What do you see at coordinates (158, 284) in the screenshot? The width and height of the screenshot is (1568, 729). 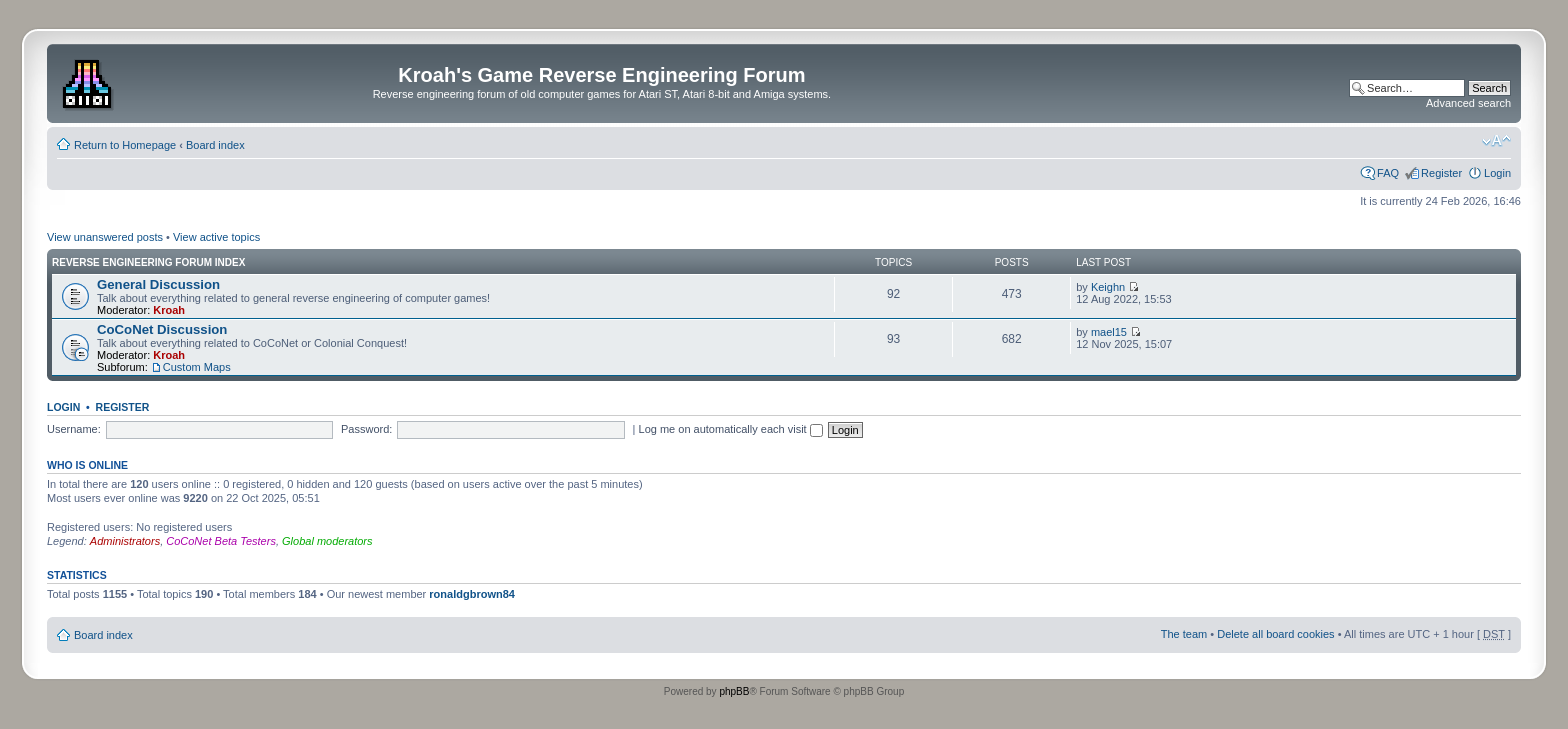 I see `General Discussion` at bounding box center [158, 284].